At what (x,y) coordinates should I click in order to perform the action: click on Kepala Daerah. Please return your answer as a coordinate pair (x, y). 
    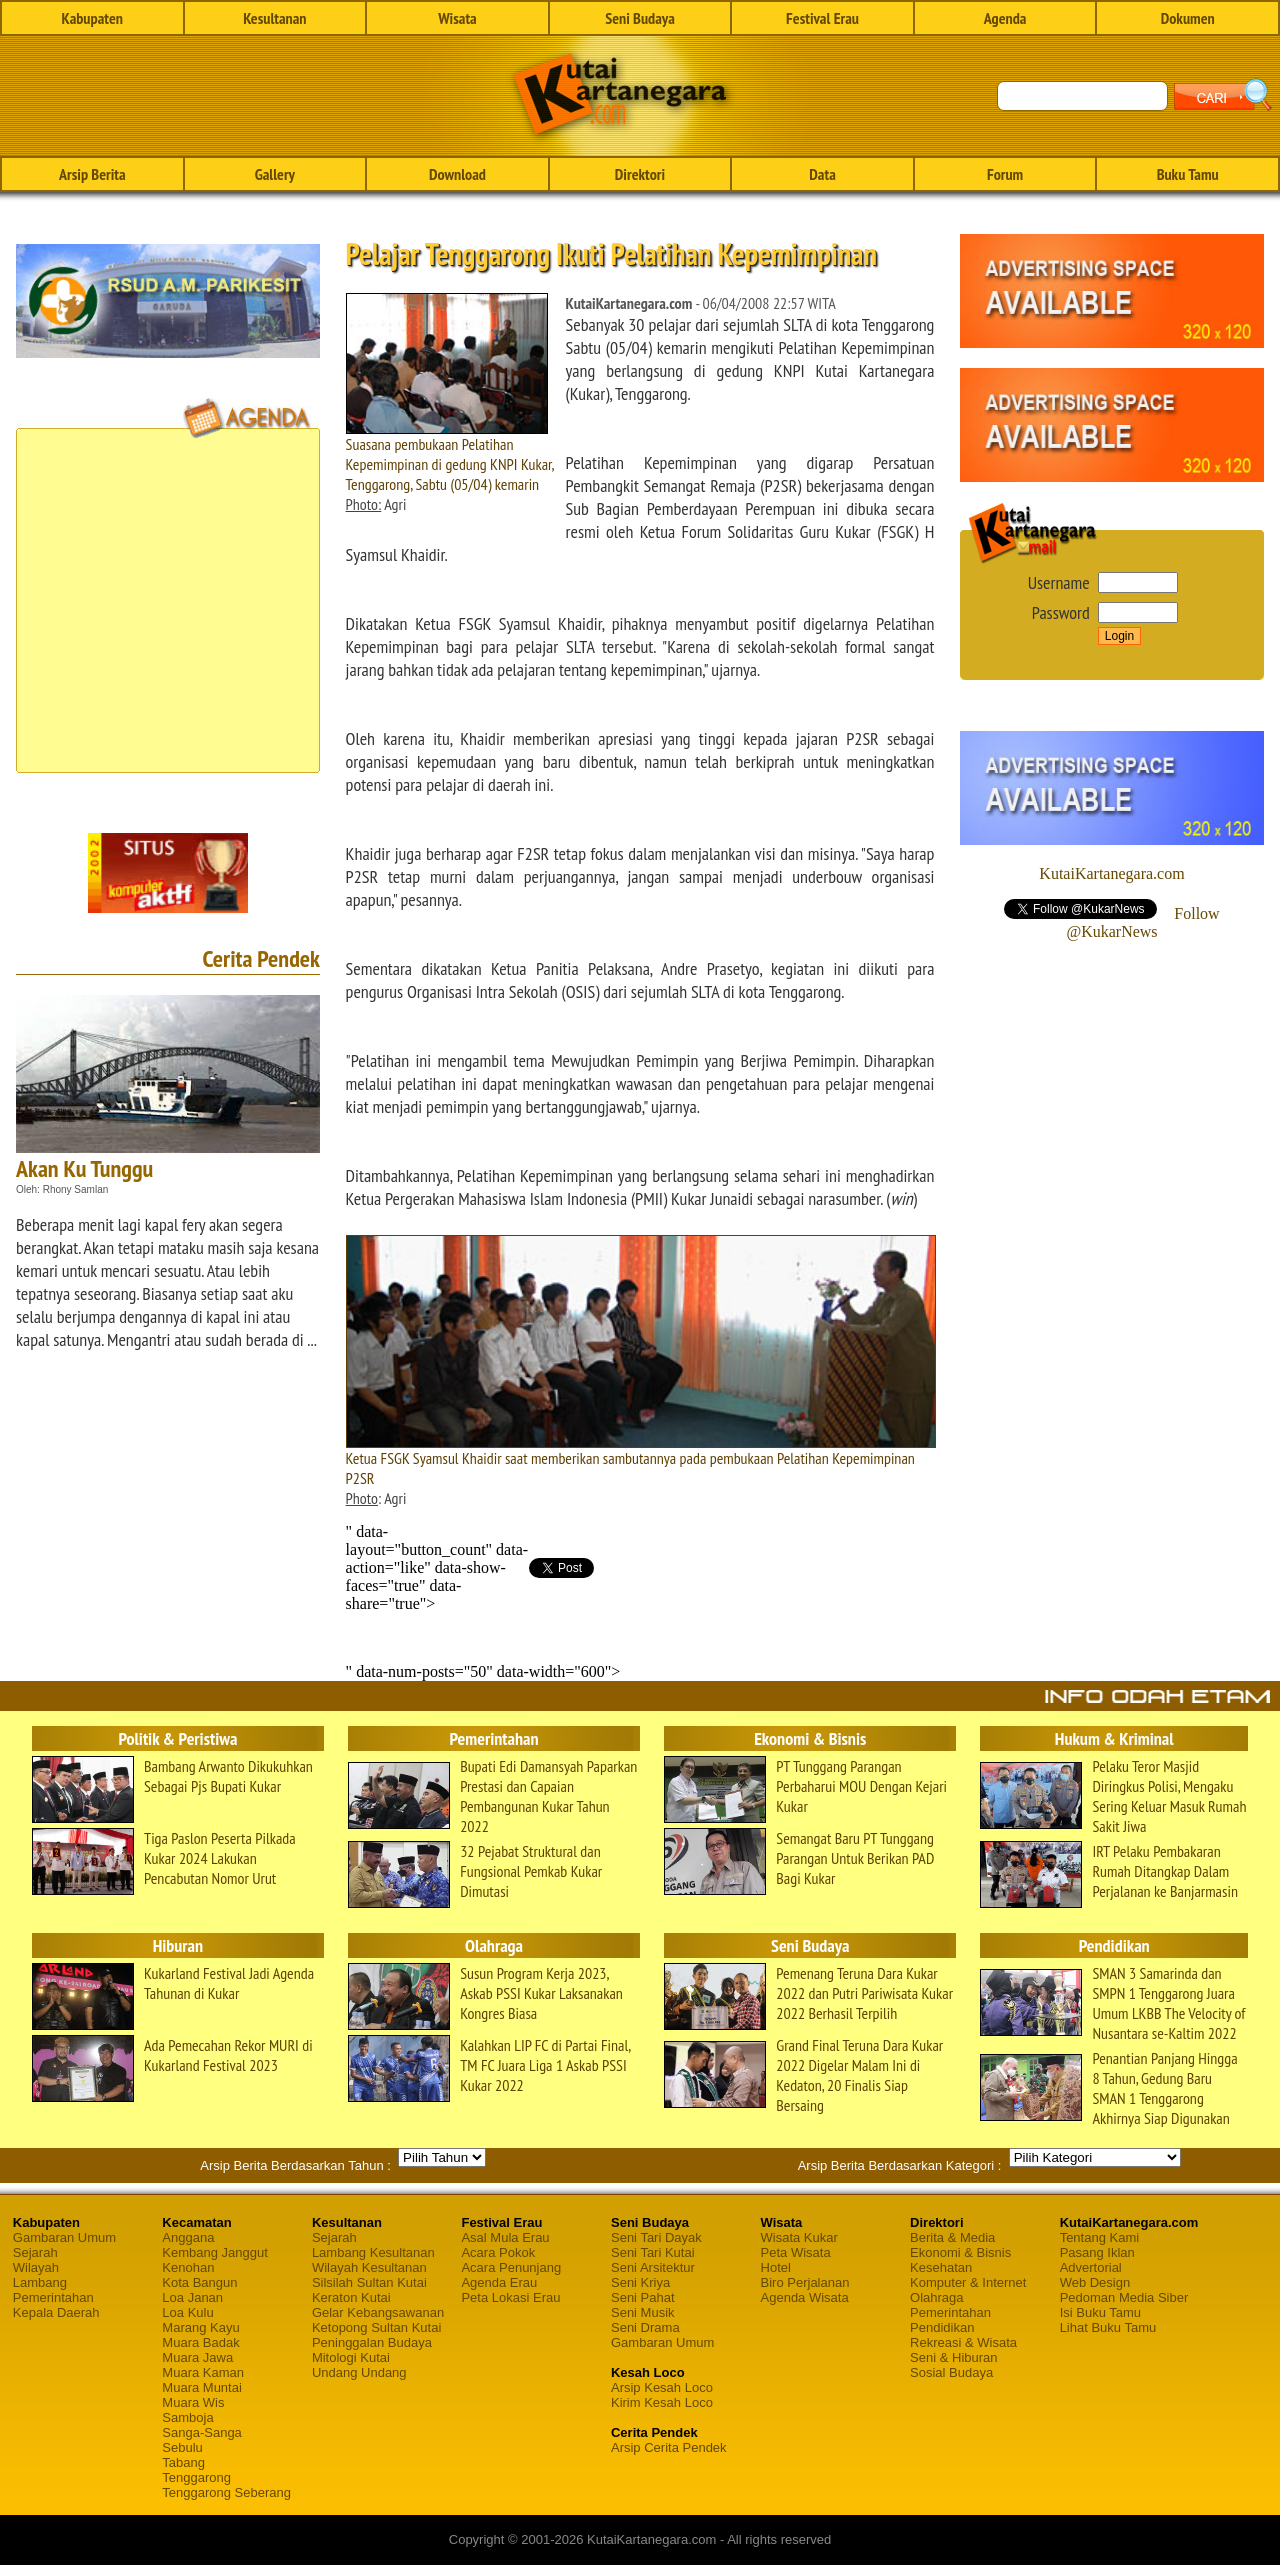
    Looking at the image, I should click on (56, 2312).